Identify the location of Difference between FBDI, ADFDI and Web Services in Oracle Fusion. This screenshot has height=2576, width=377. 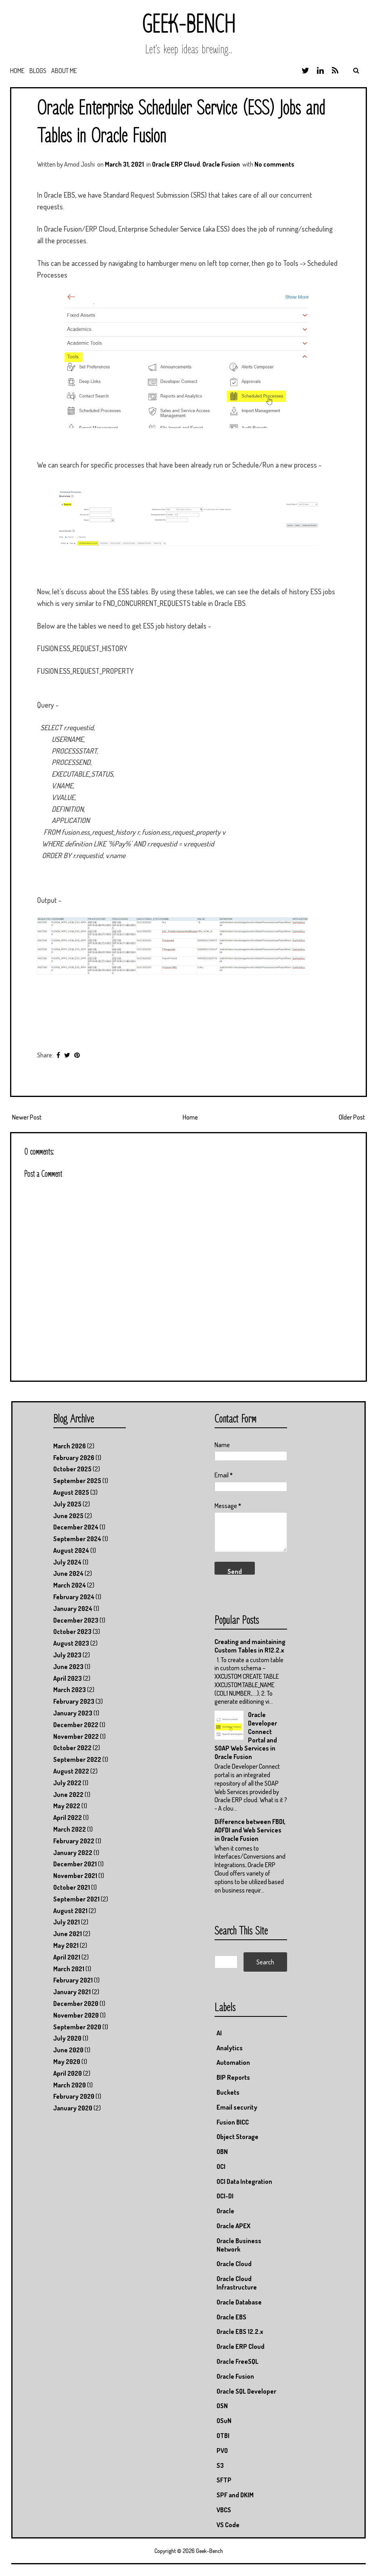
(250, 1830).